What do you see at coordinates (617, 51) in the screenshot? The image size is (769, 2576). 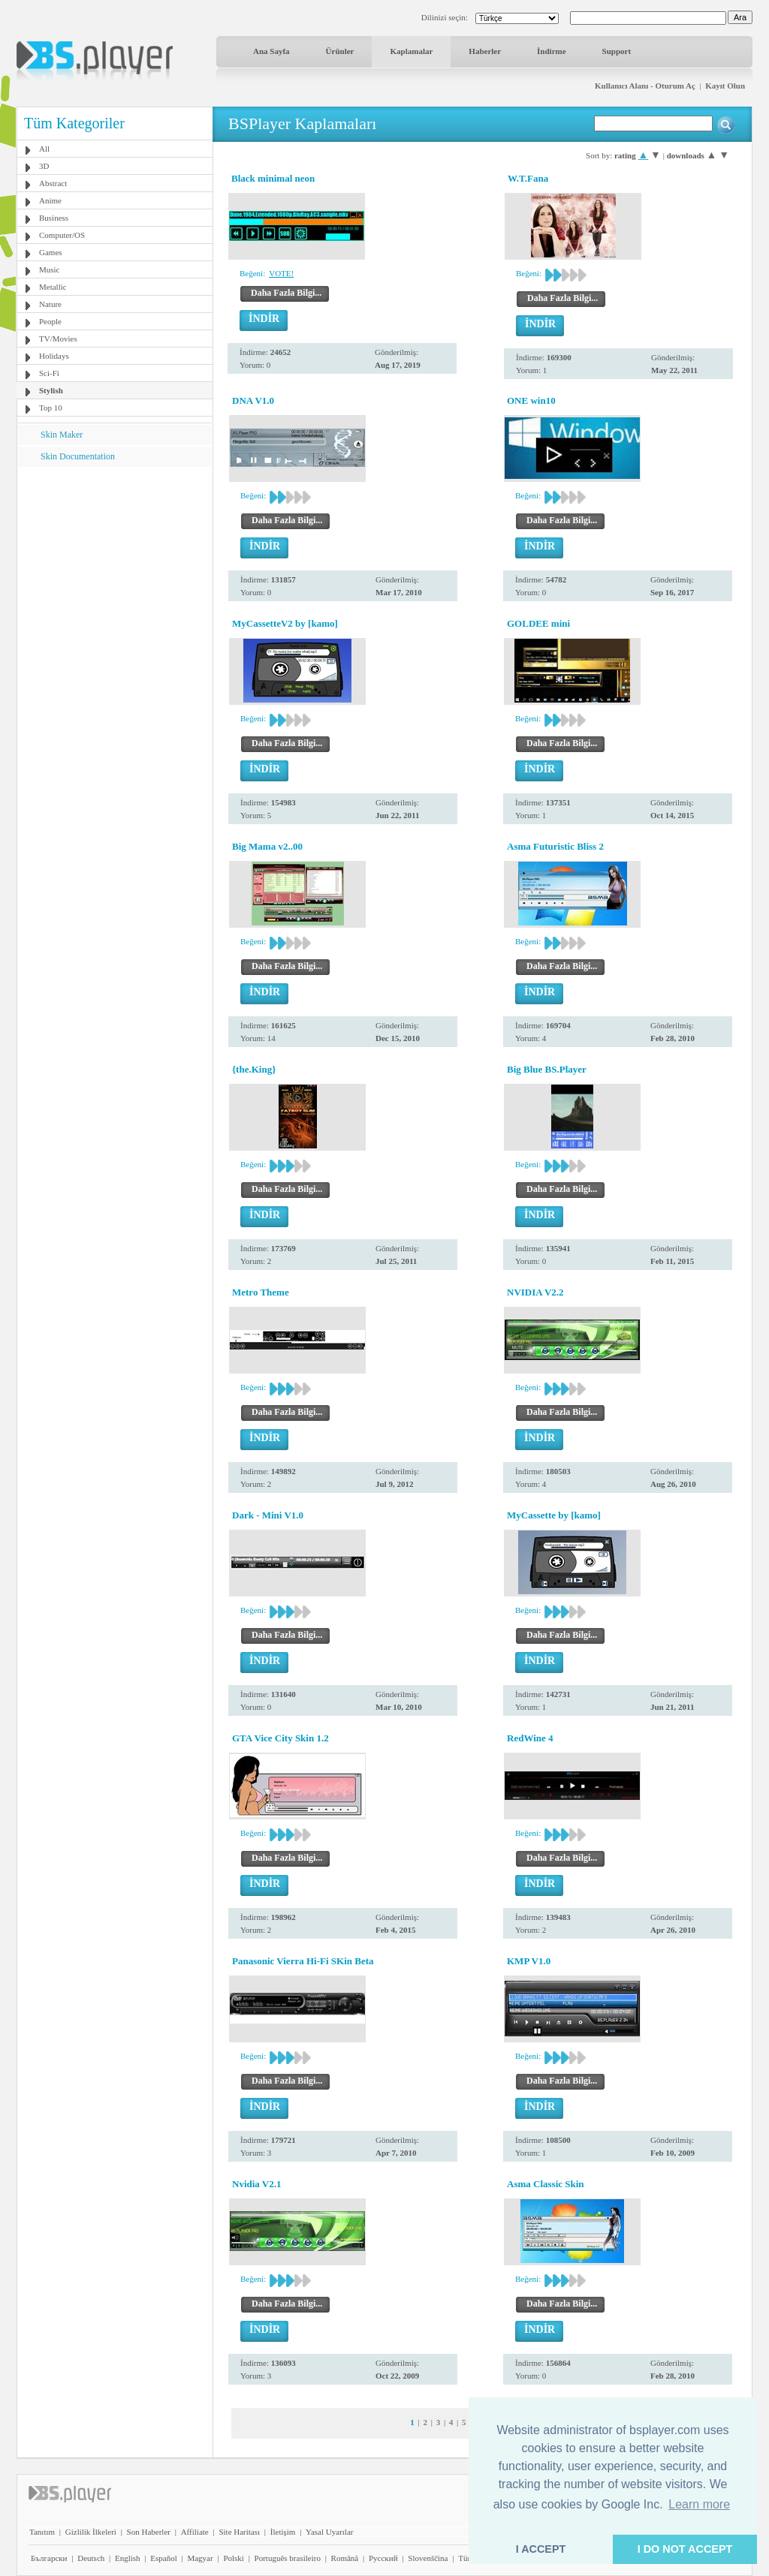 I see `Support` at bounding box center [617, 51].